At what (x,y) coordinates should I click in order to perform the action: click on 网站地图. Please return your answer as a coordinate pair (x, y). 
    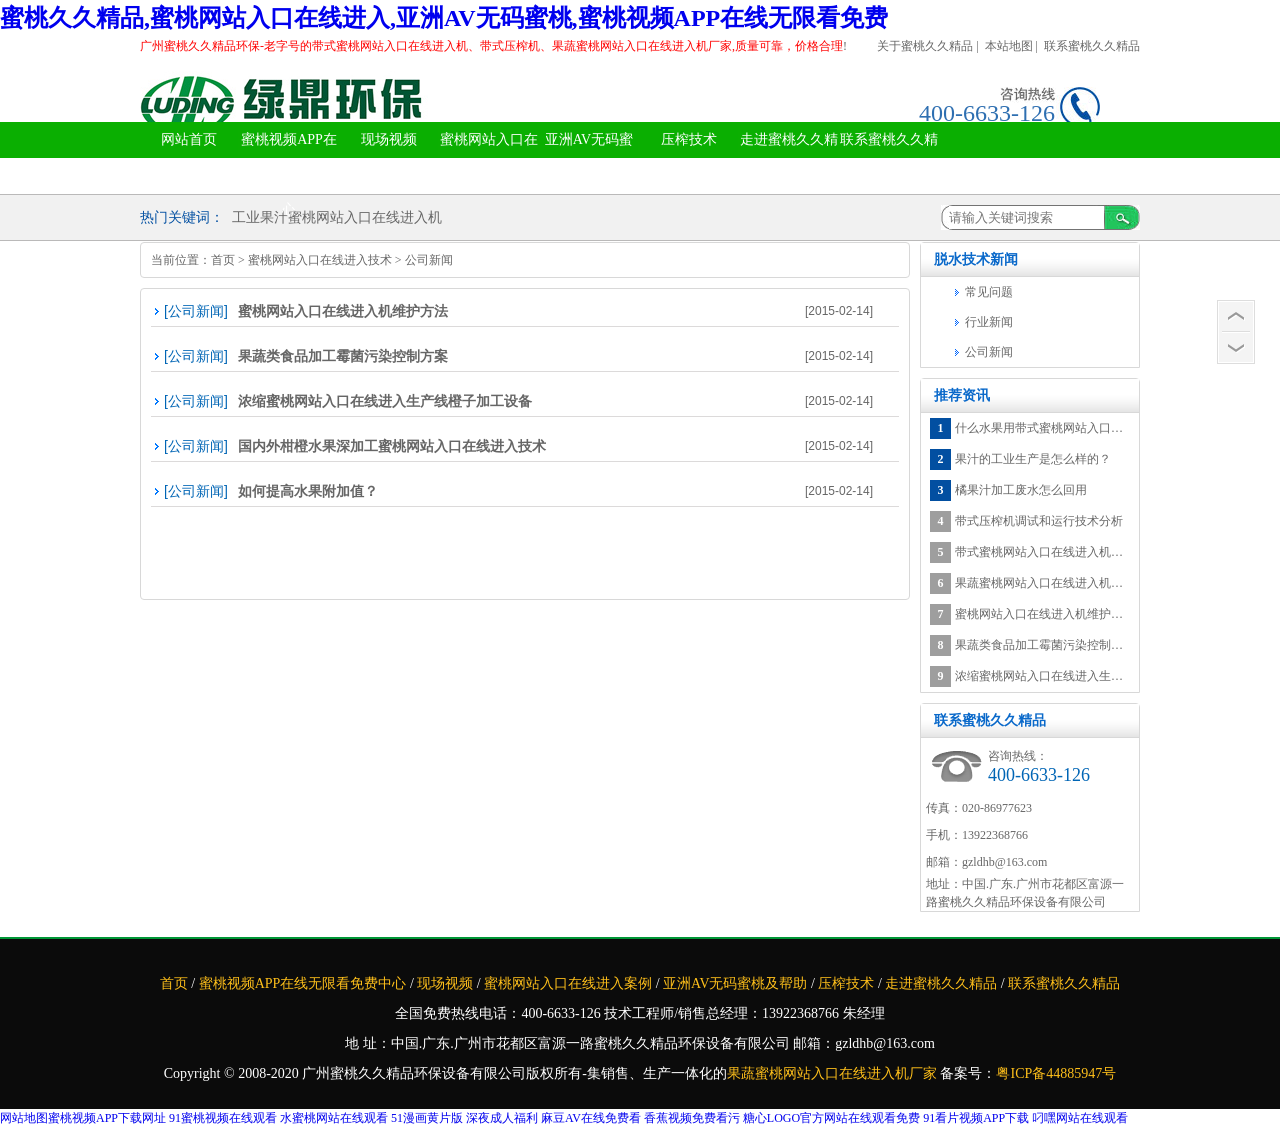
    Looking at the image, I should click on (24, 1118).